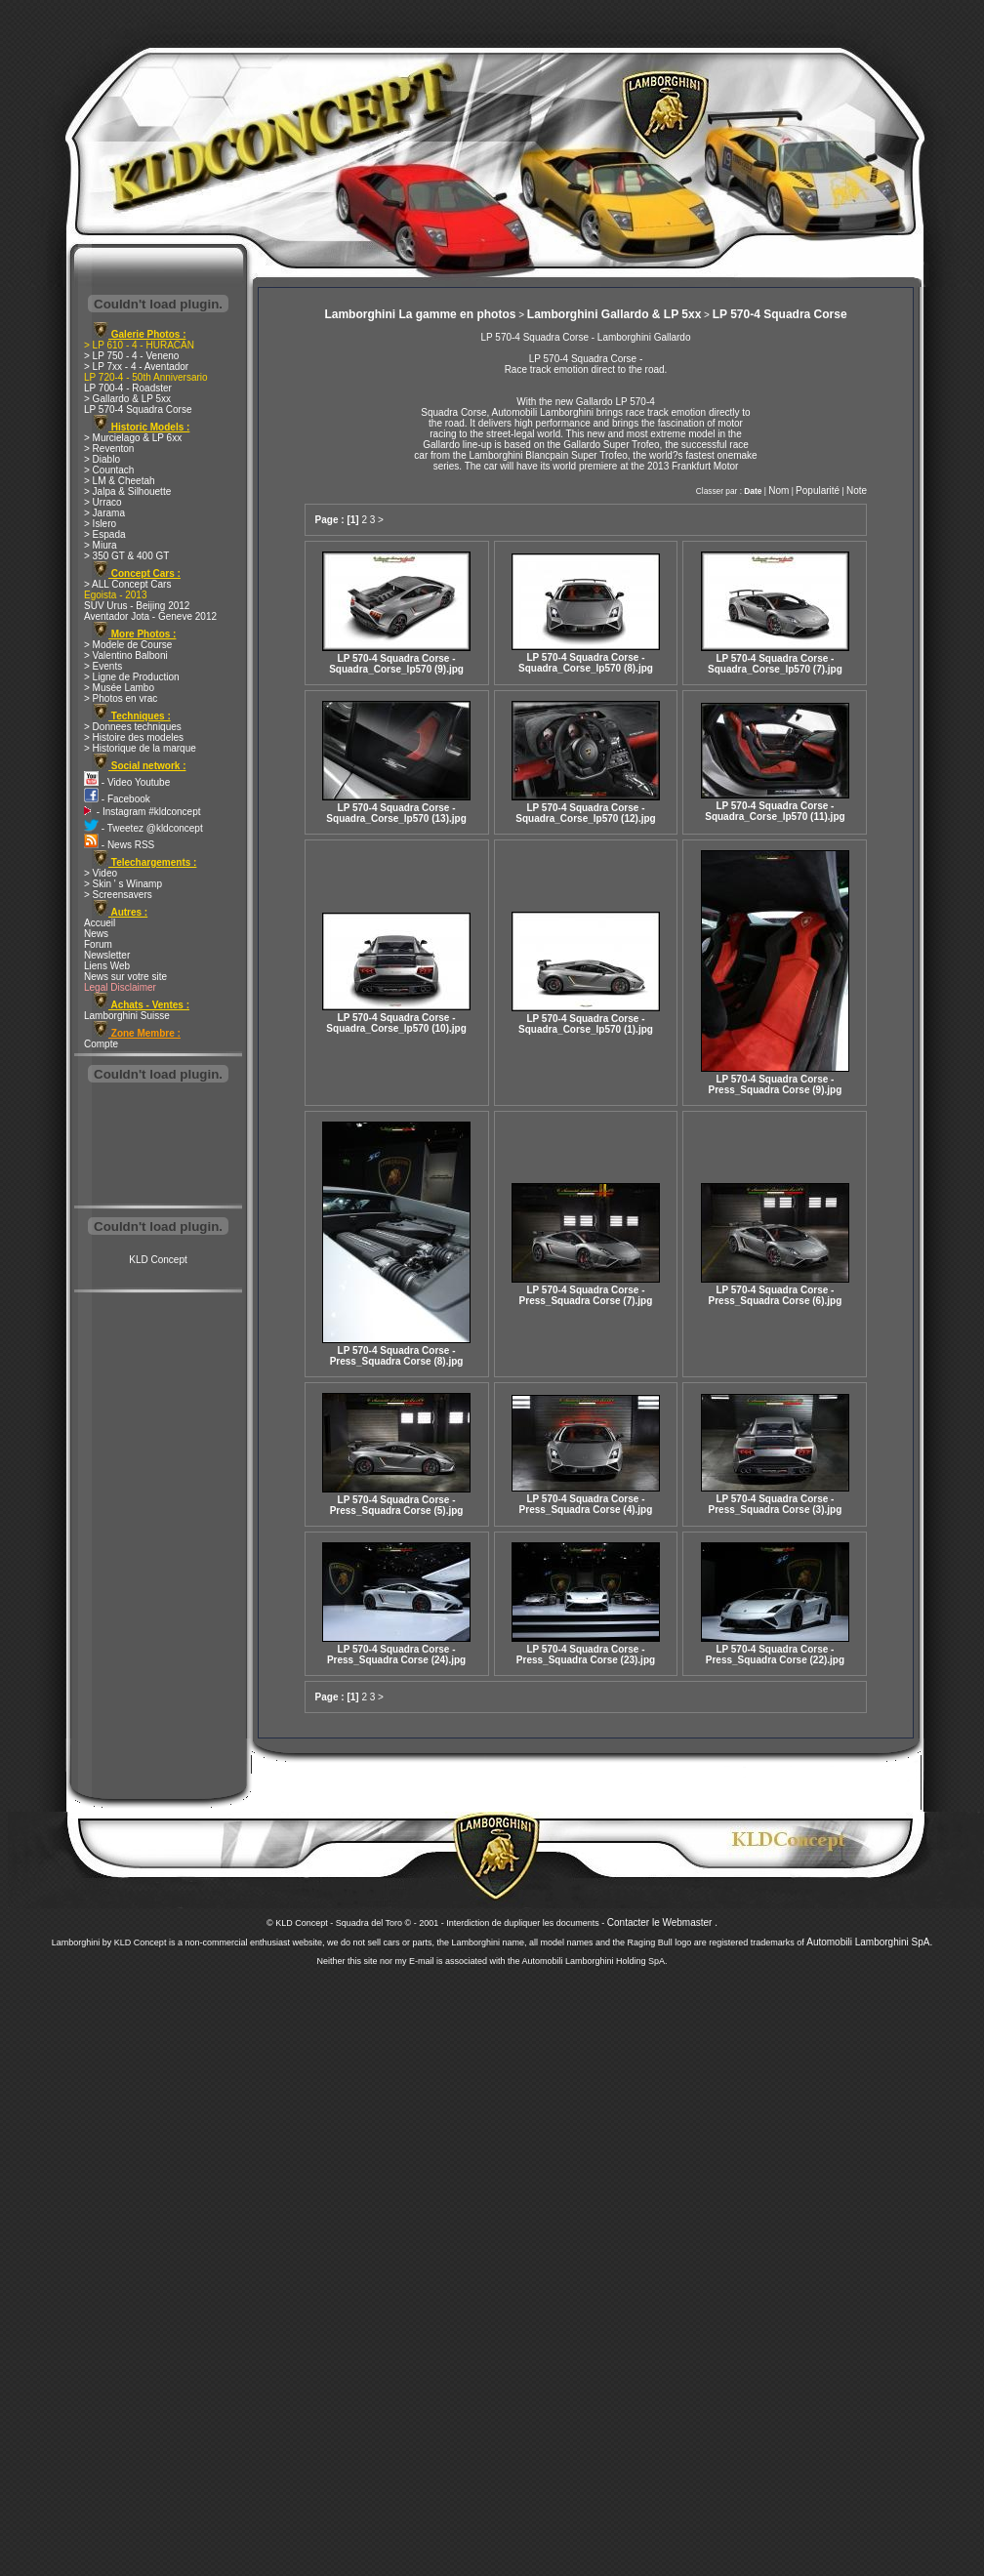  What do you see at coordinates (100, 545) in the screenshot?
I see `> Miura` at bounding box center [100, 545].